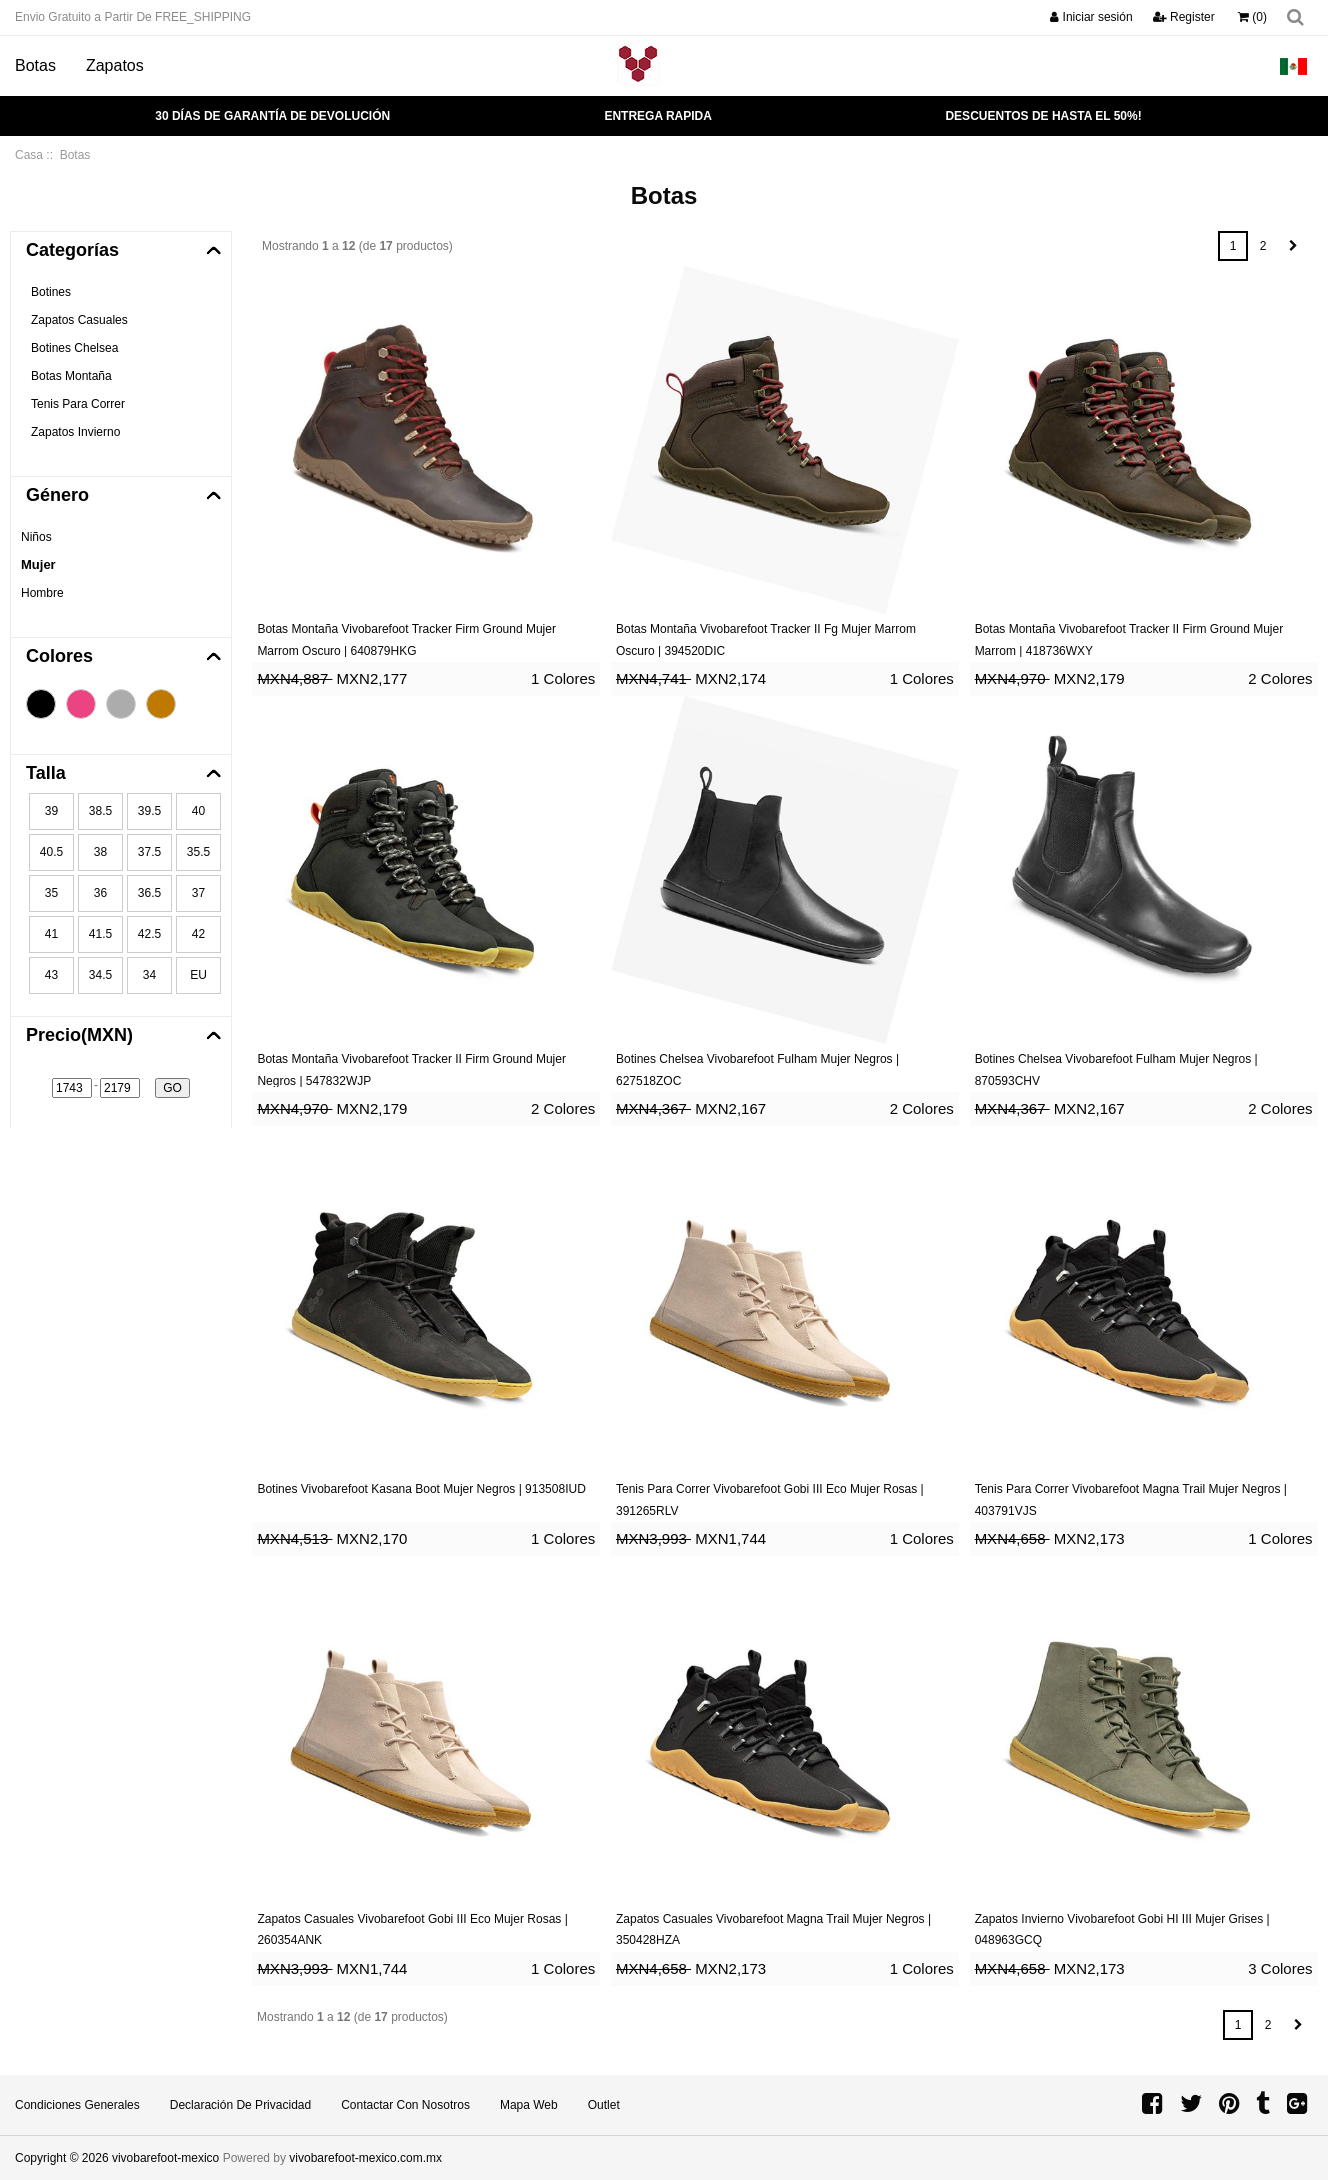  I want to click on Botas Montaña Vivobarefoot Tracker II Firm Ground Mujer Negros | 547832WJP, so click(411, 1070).